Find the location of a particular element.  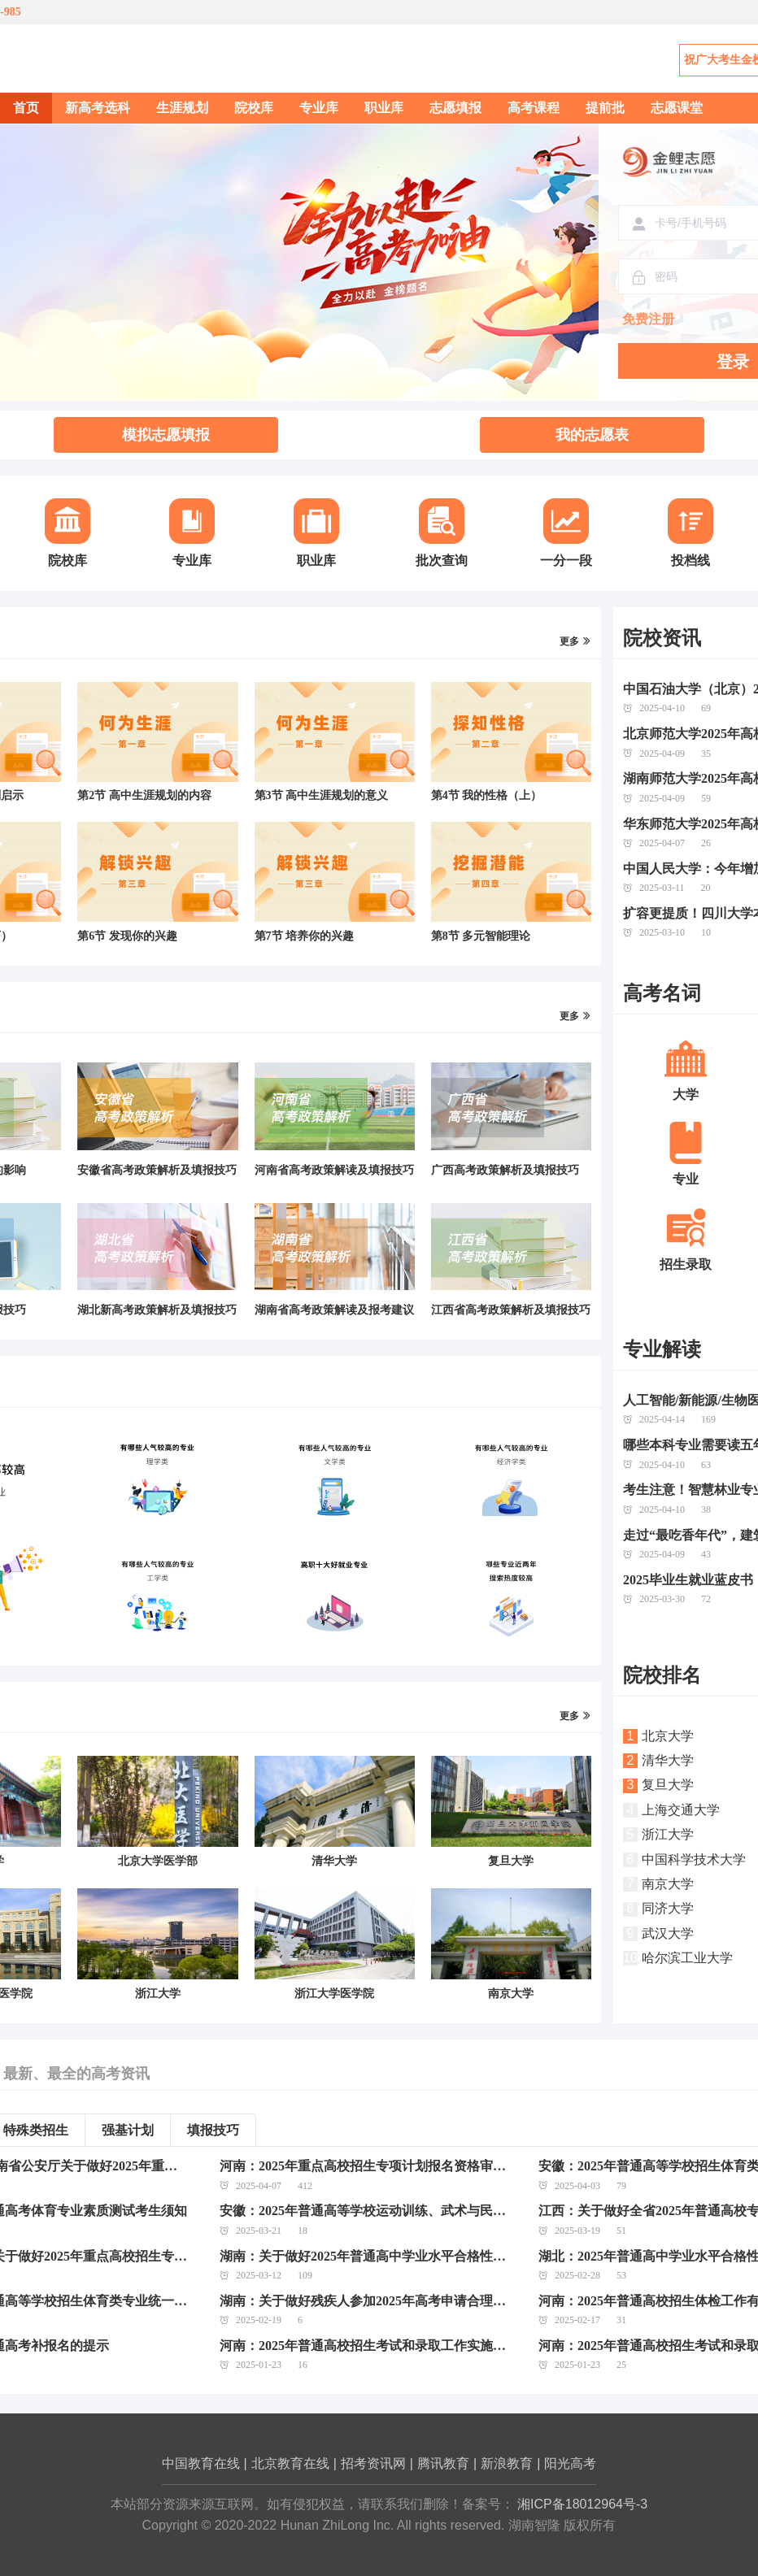

北京教育在线 is located at coordinates (290, 2463).